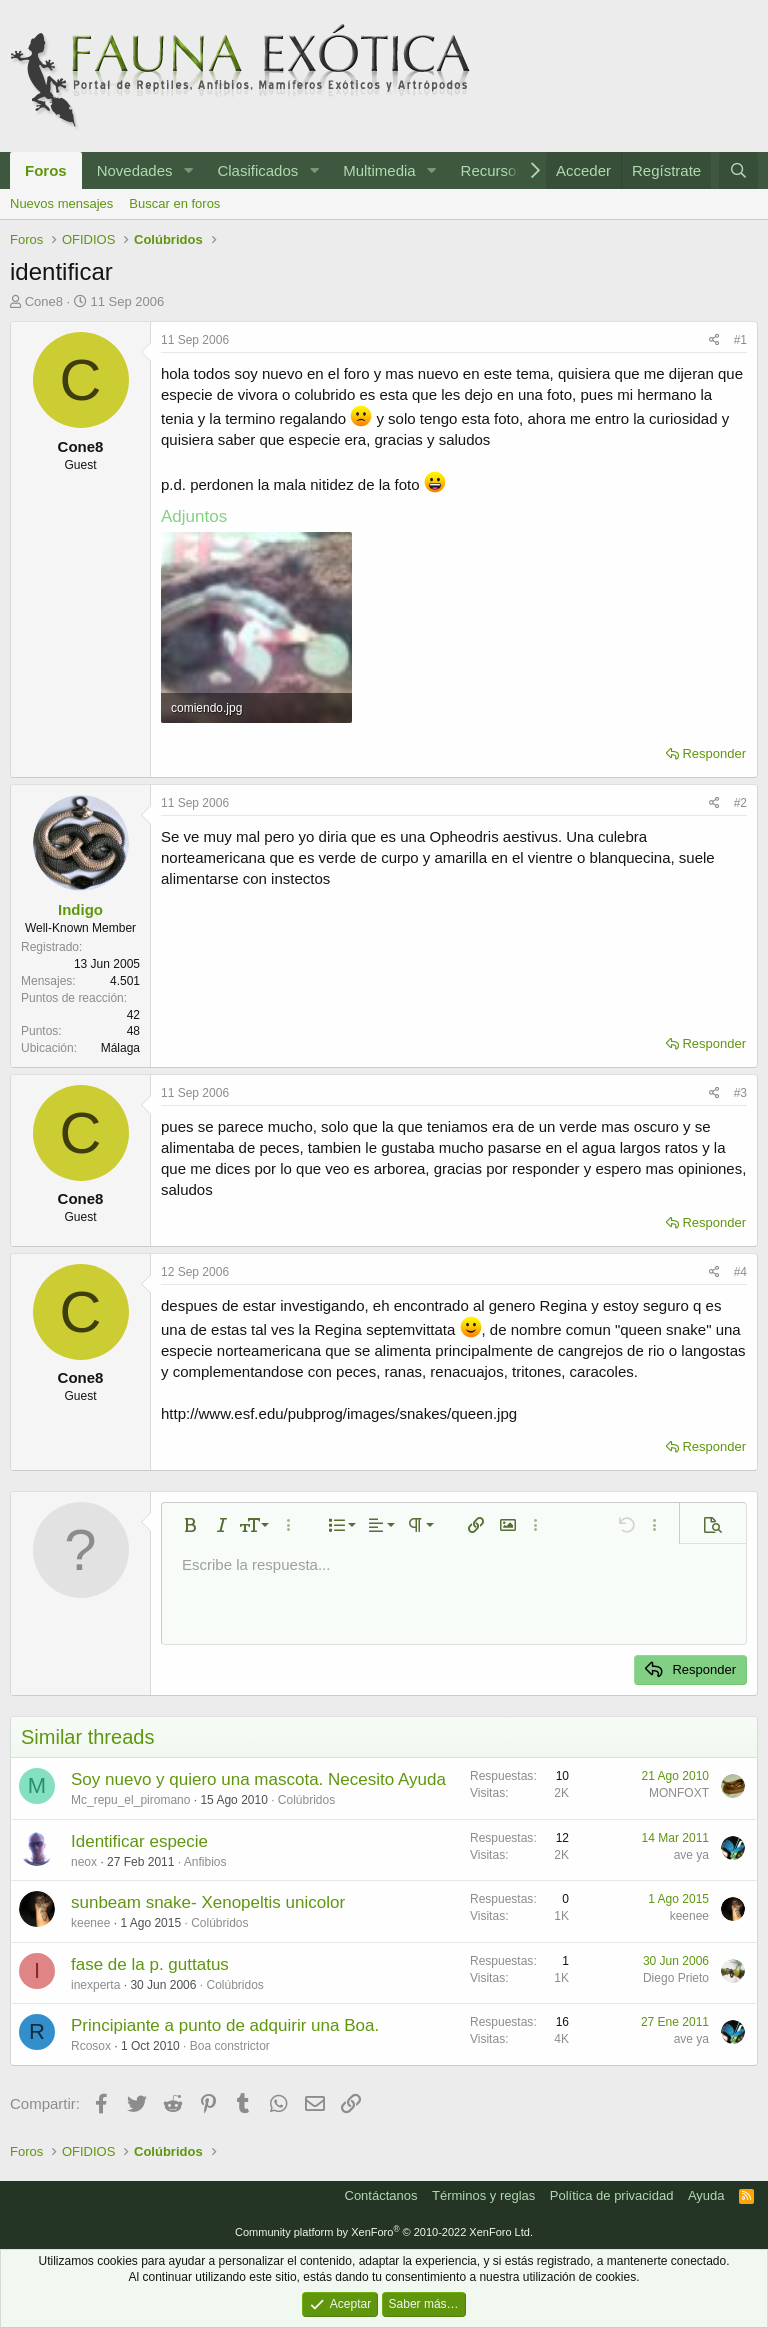 This screenshot has height=2328, width=768. What do you see at coordinates (80, 909) in the screenshot?
I see `Indigo` at bounding box center [80, 909].